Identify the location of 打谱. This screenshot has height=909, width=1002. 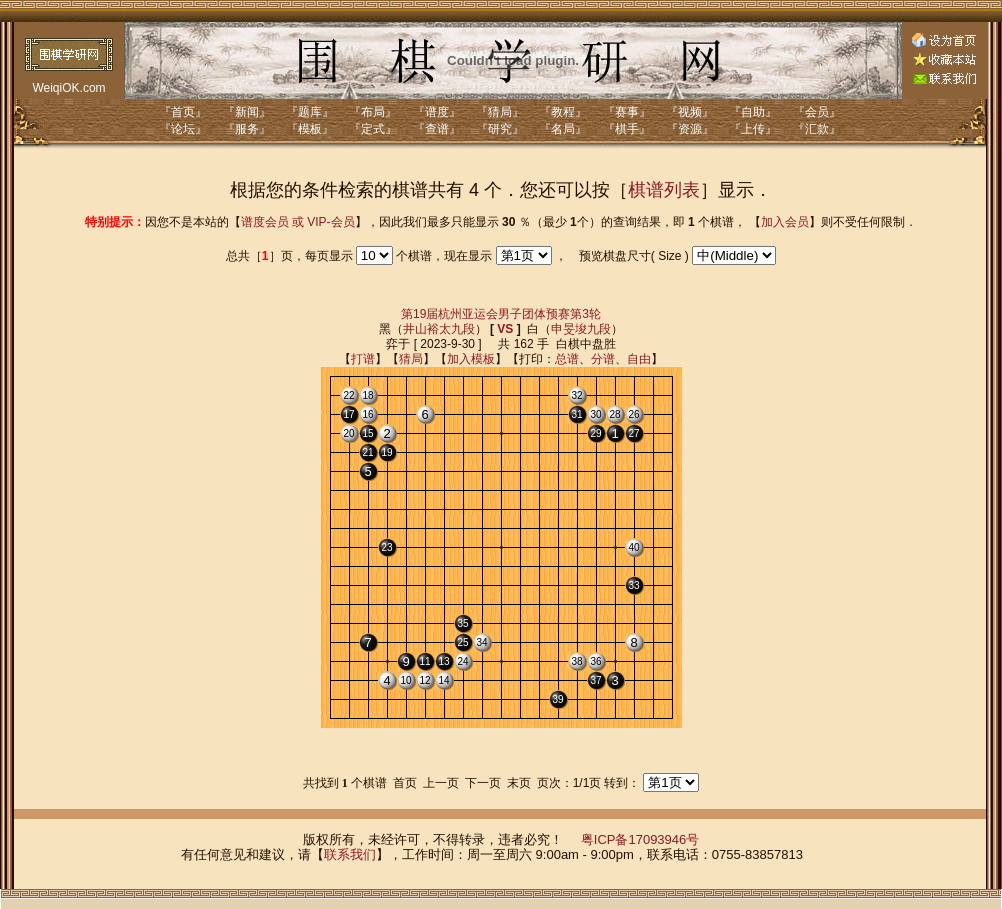
(363, 359).